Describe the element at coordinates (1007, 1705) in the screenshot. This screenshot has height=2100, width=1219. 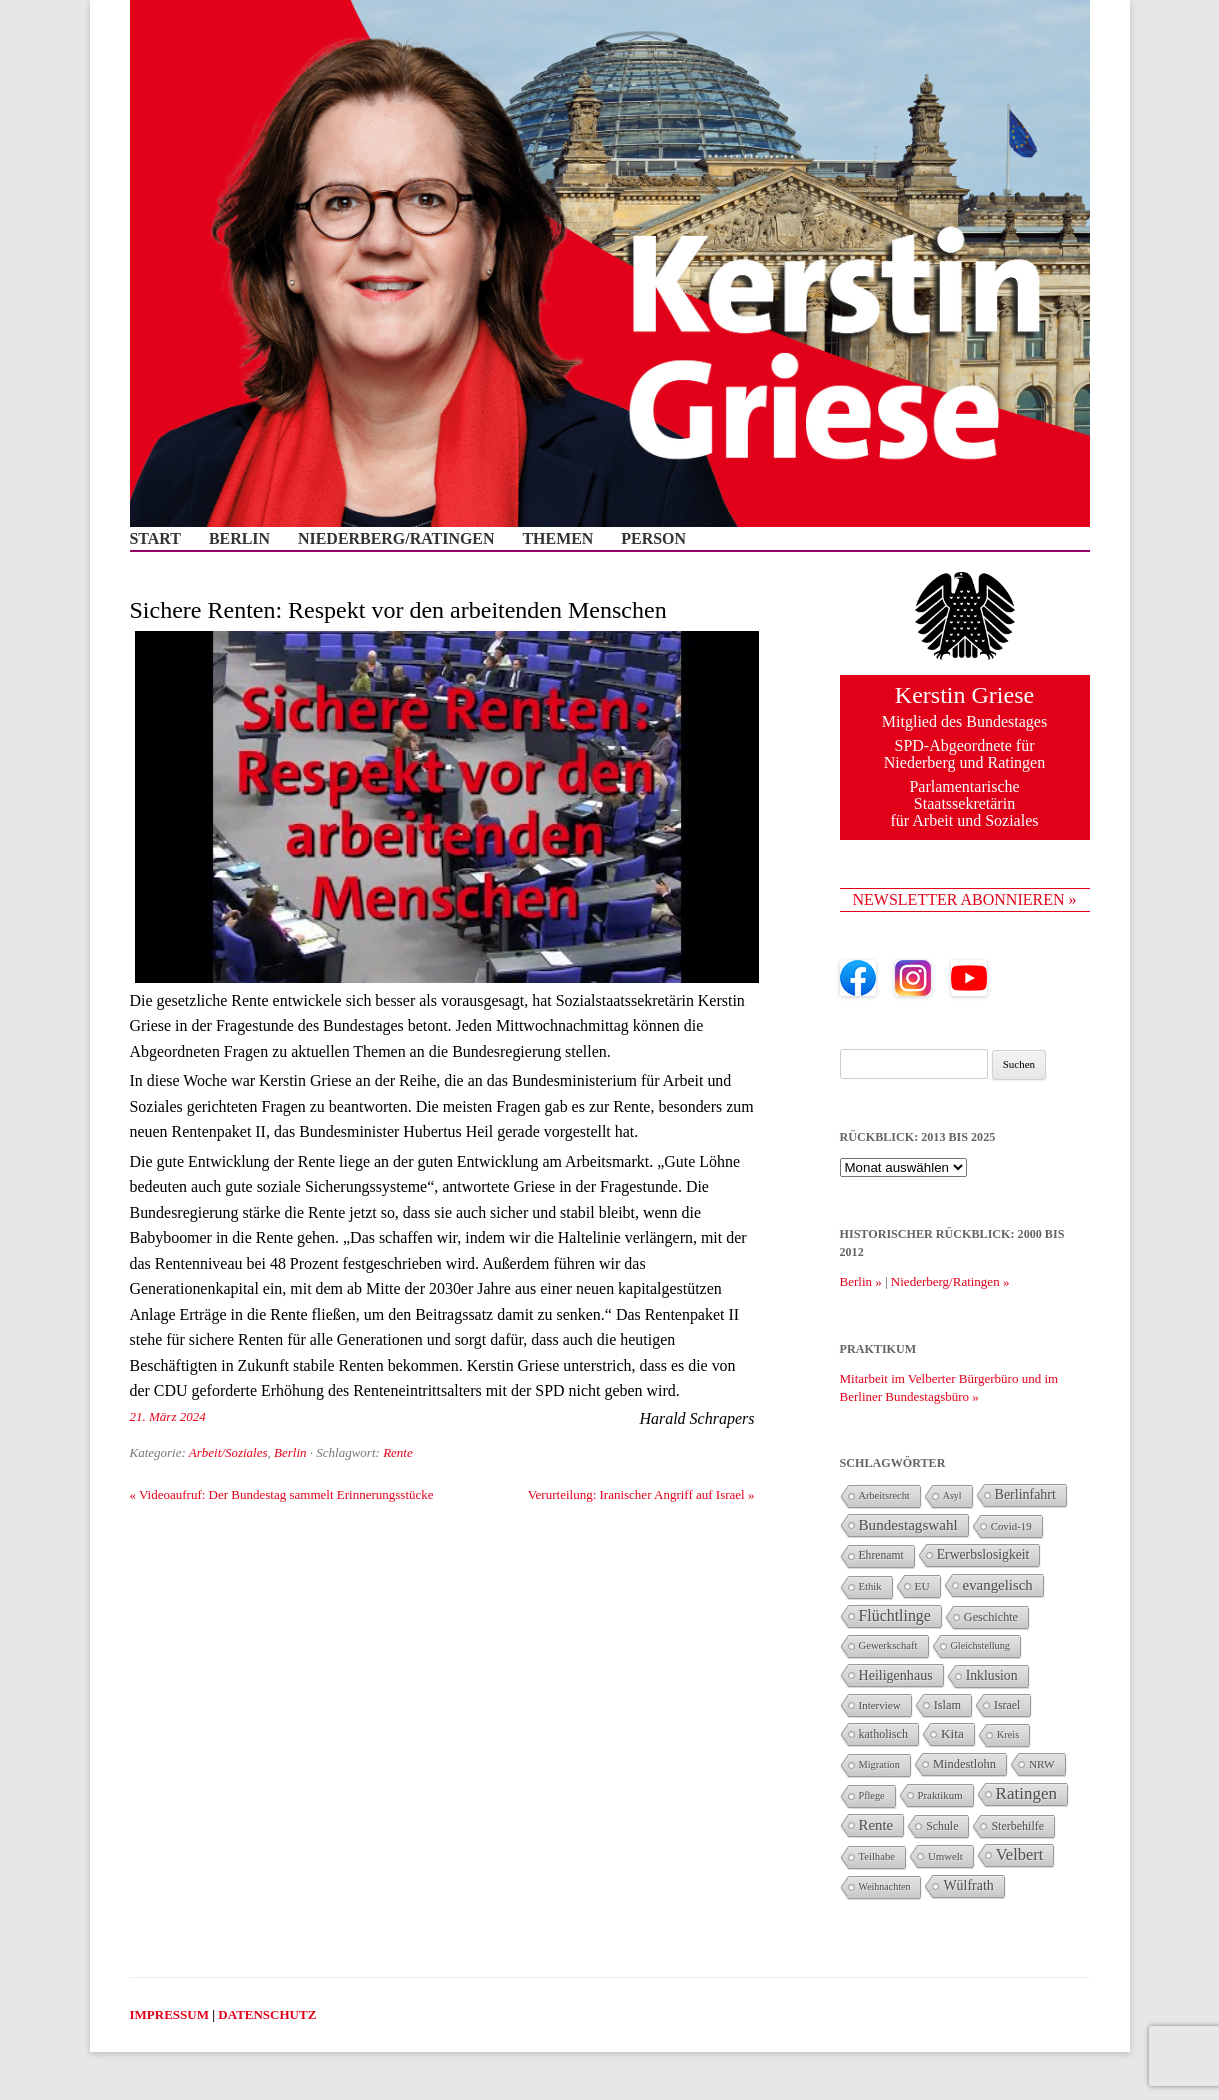
I see `Israel [Israel (34 Einträge)]` at that location.